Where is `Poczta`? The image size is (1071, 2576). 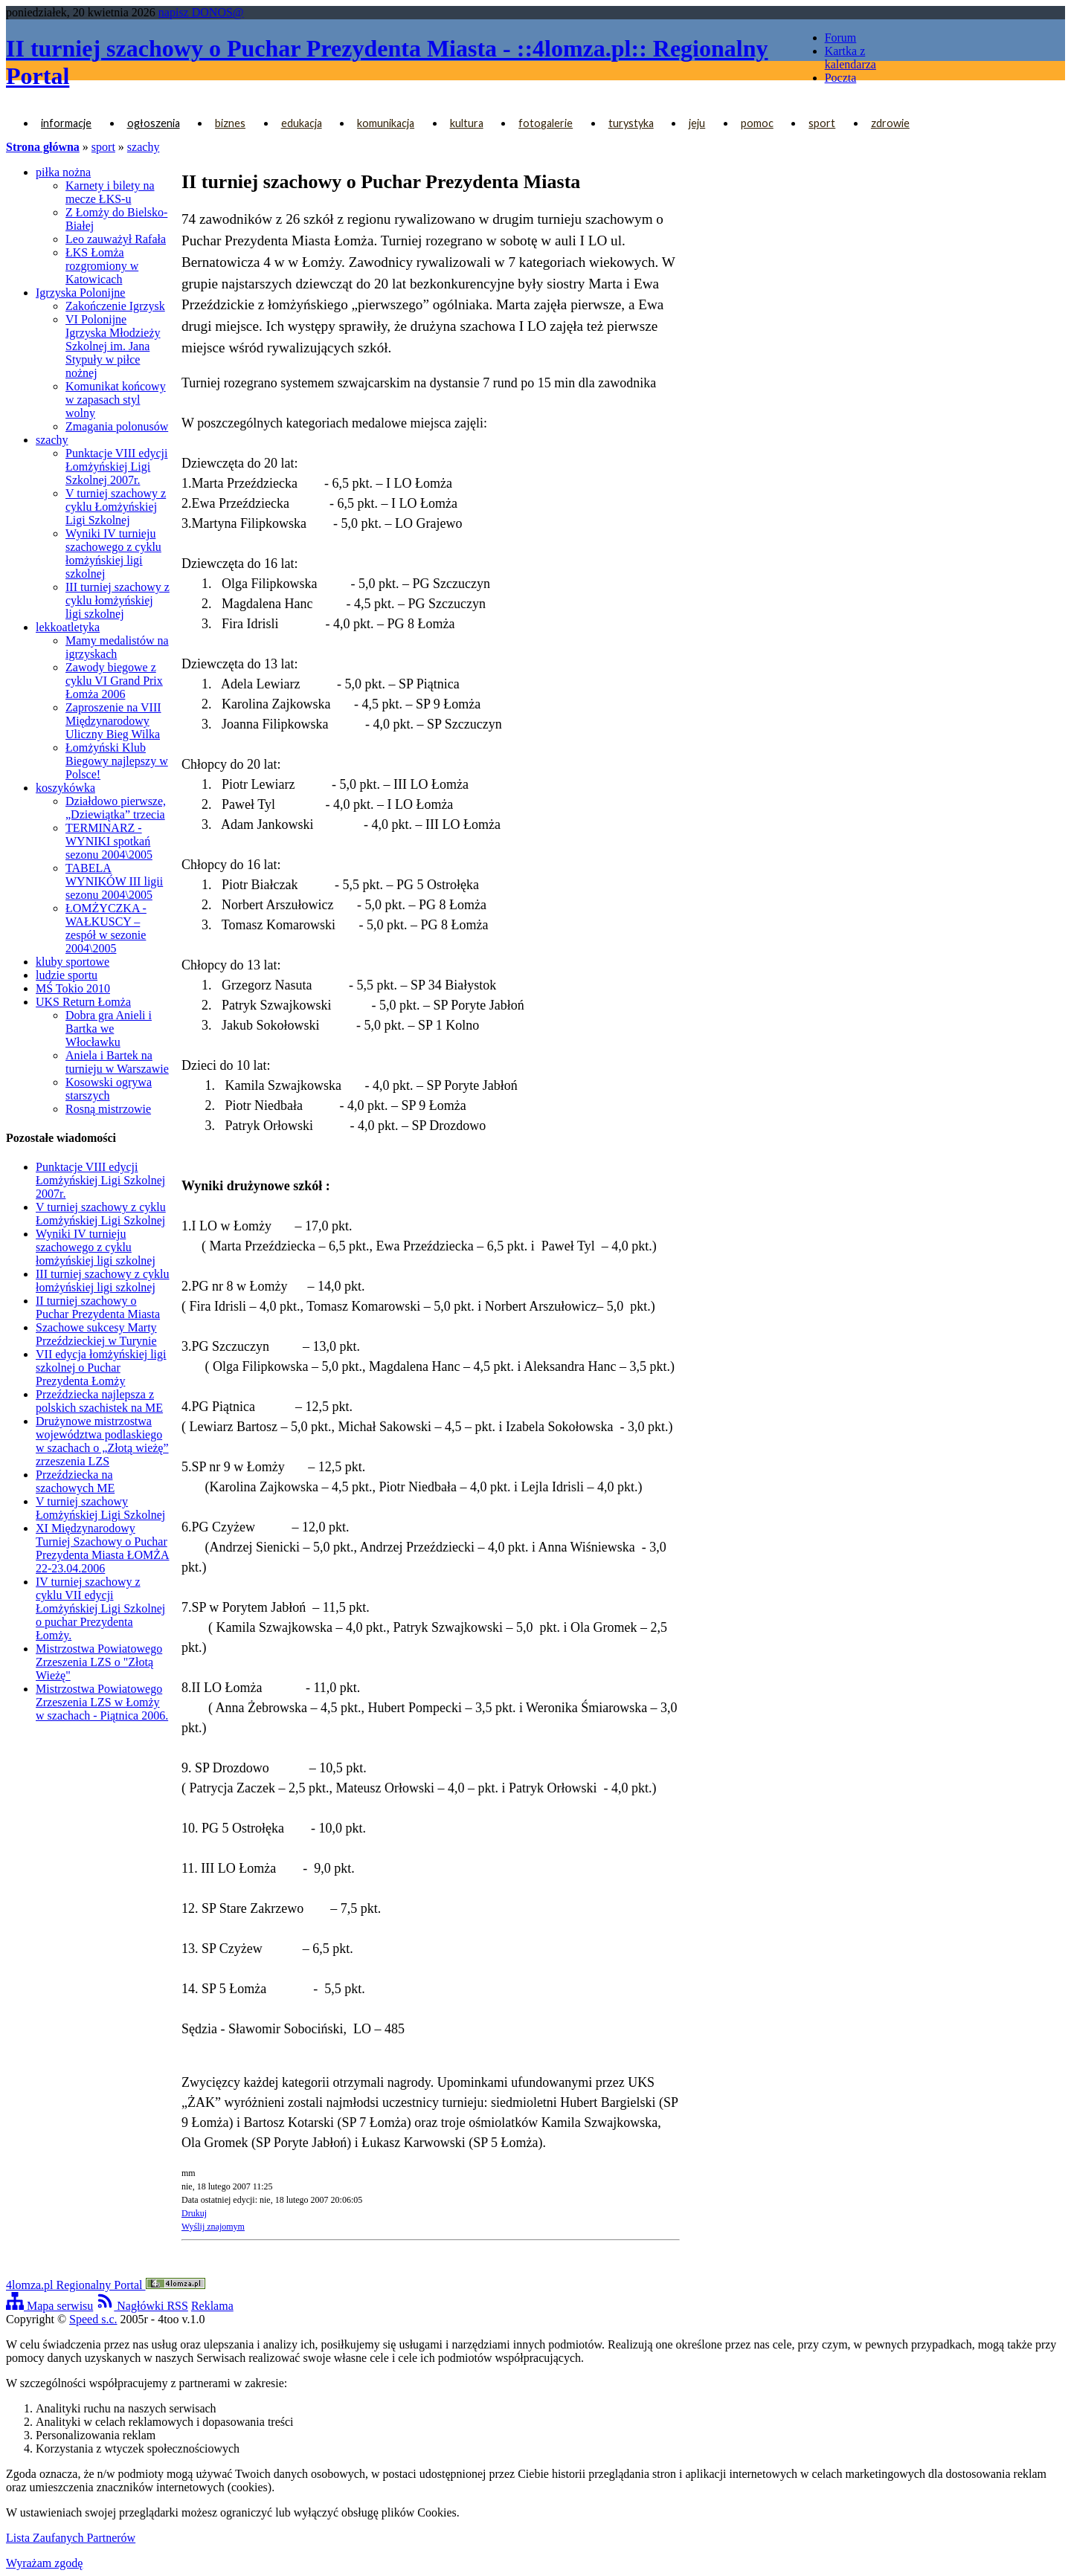 Poczta is located at coordinates (841, 77).